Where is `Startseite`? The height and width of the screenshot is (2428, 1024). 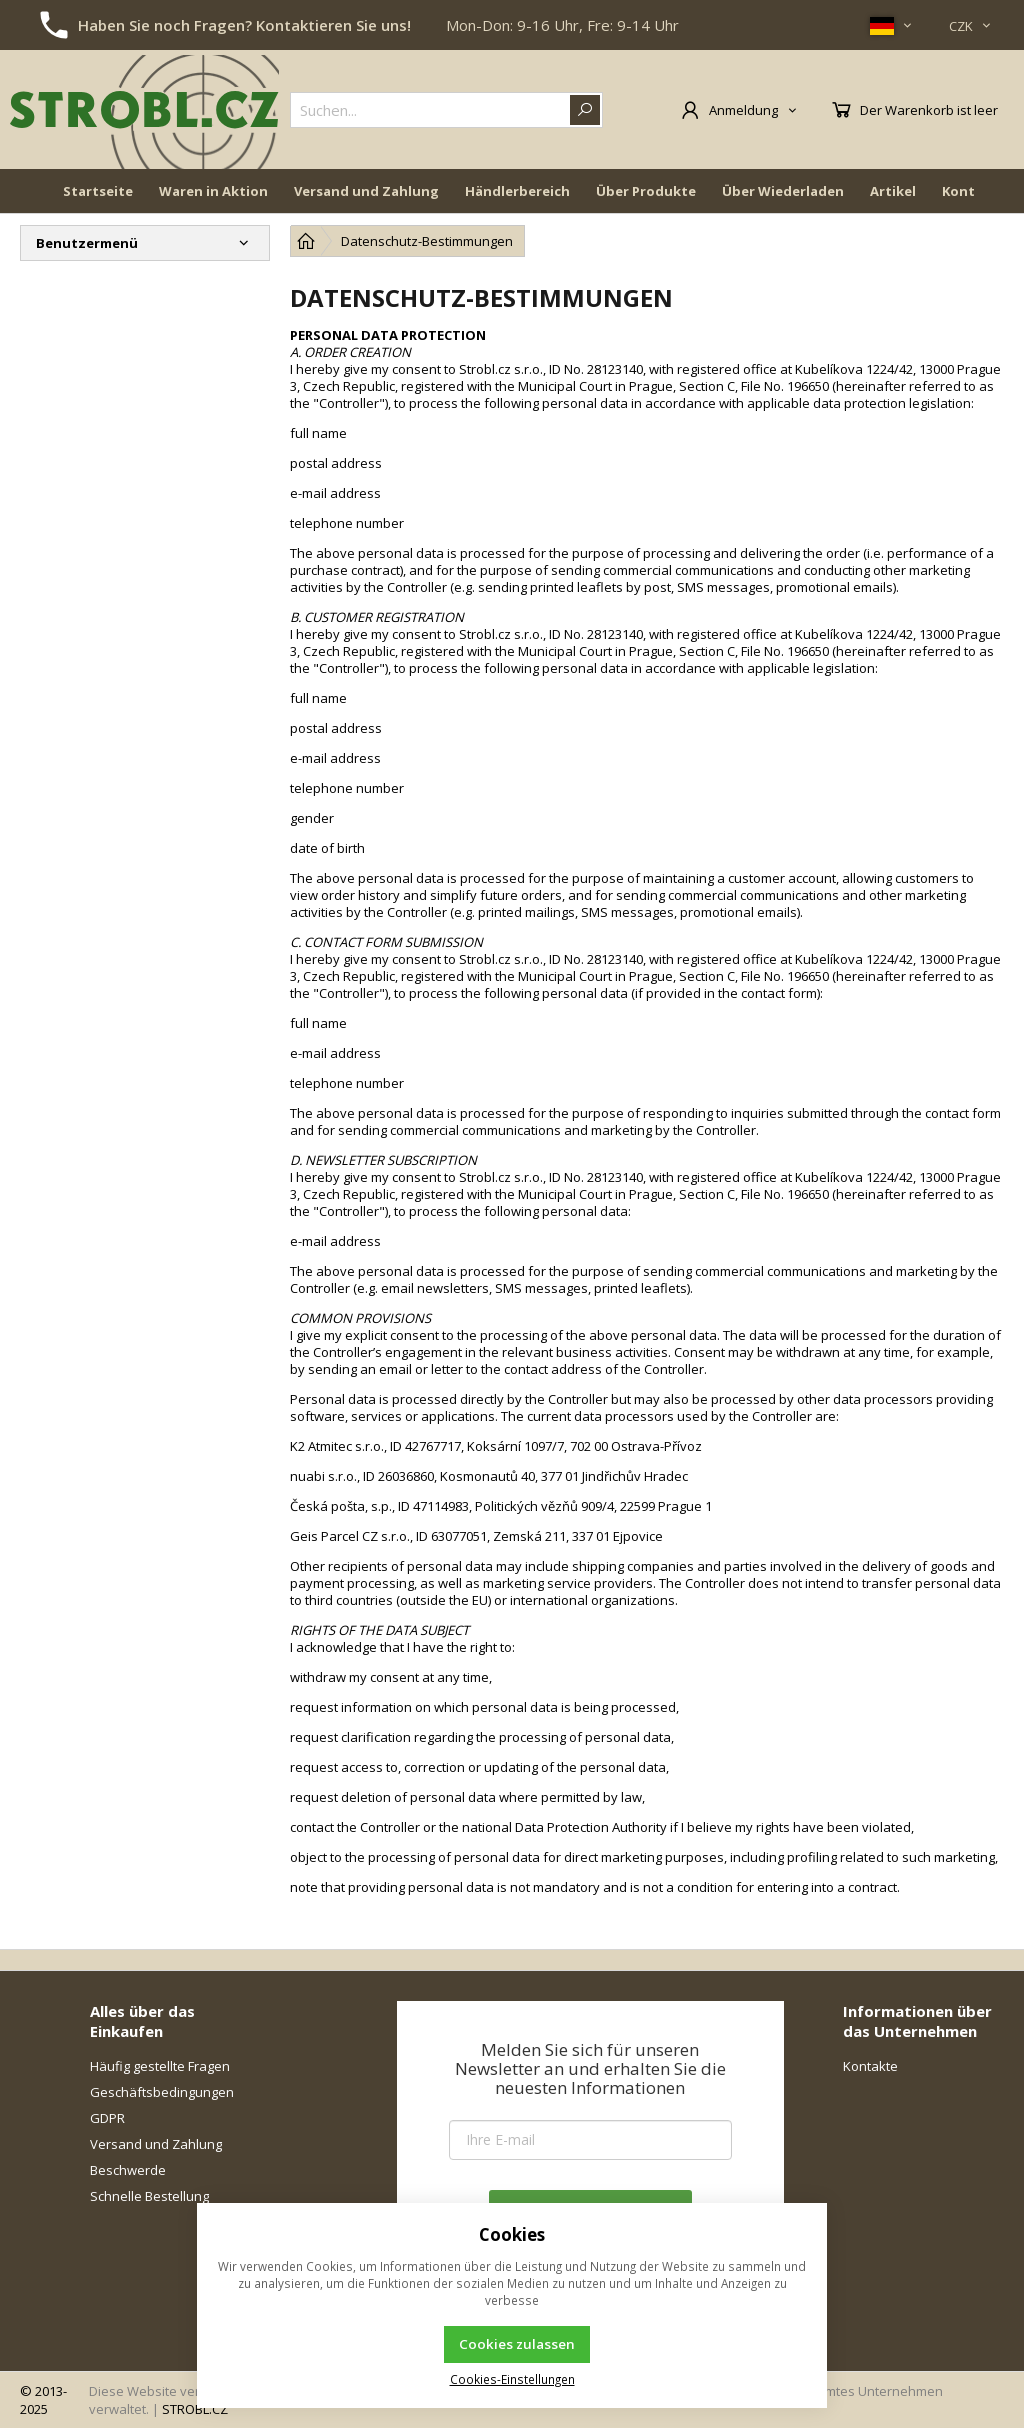 Startseite is located at coordinates (98, 192).